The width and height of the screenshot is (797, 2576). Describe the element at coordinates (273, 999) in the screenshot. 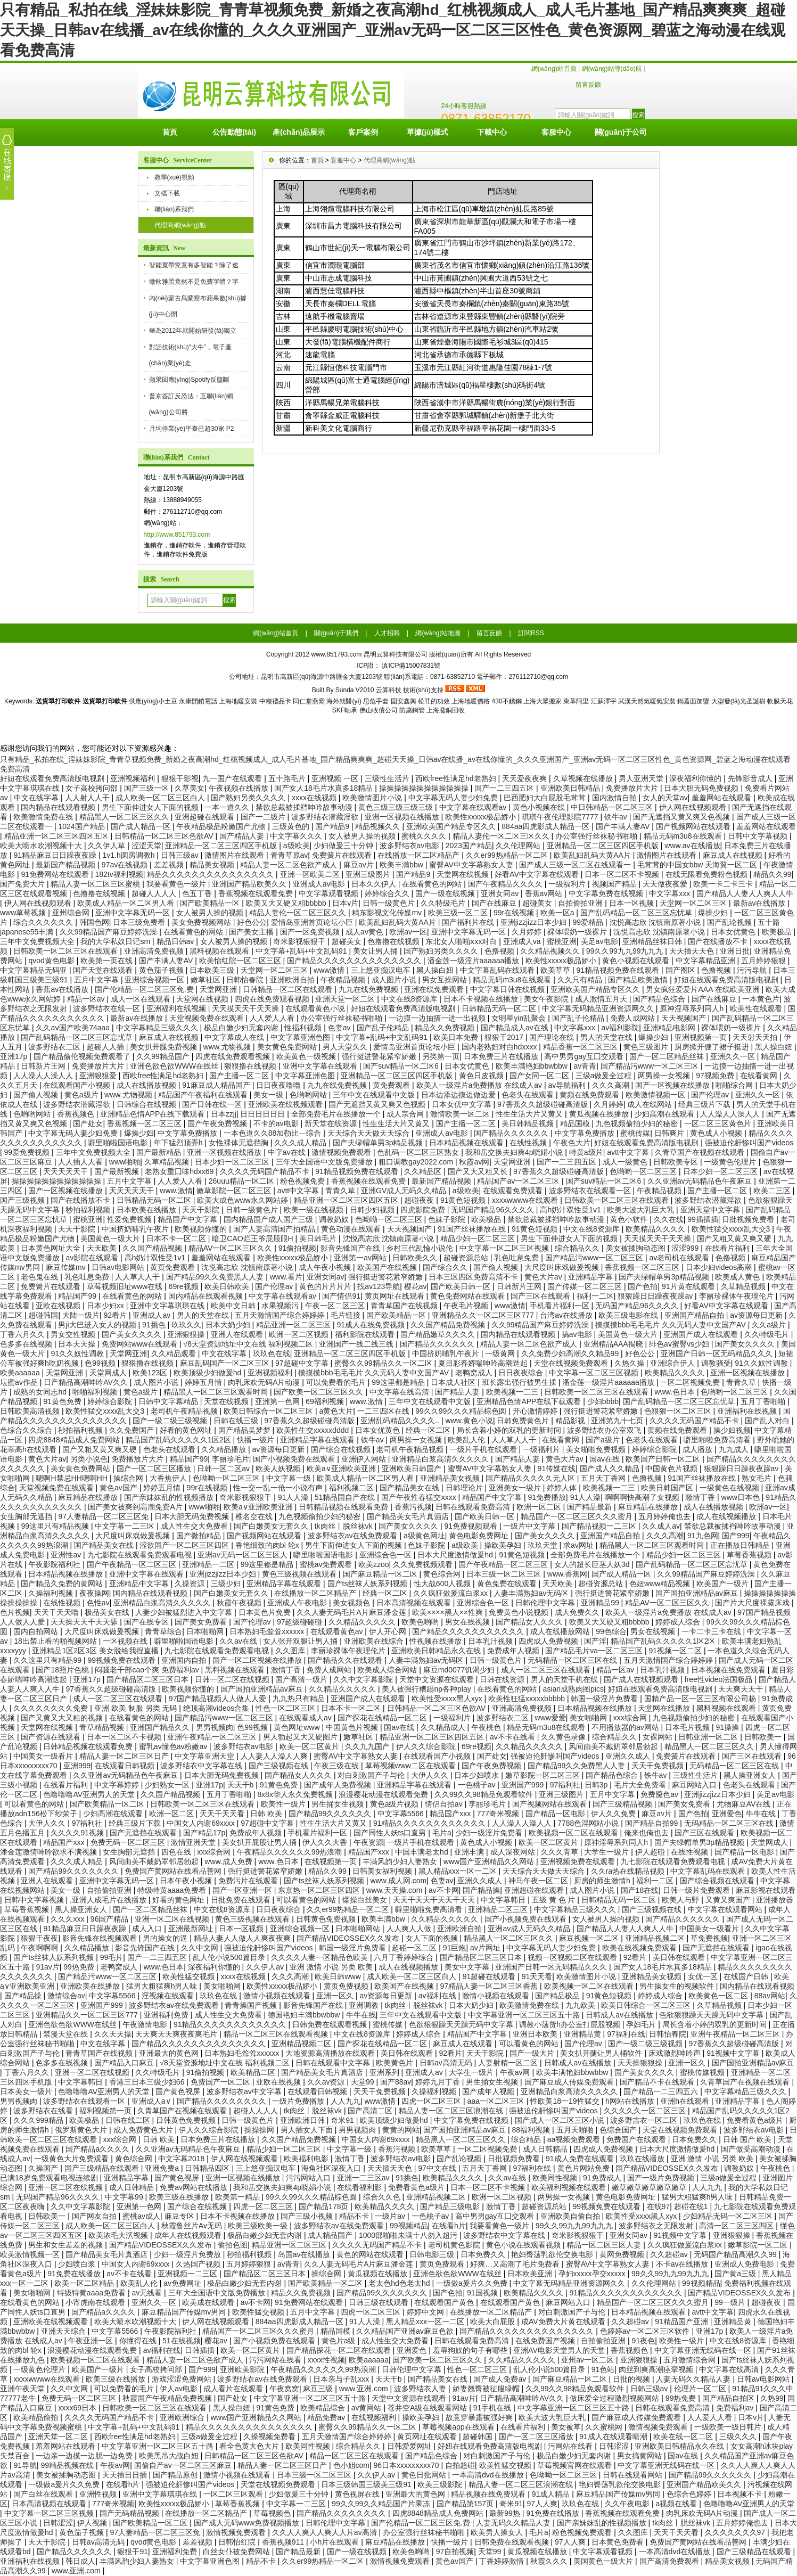

I see `四虎在线免费观看视频` at that location.